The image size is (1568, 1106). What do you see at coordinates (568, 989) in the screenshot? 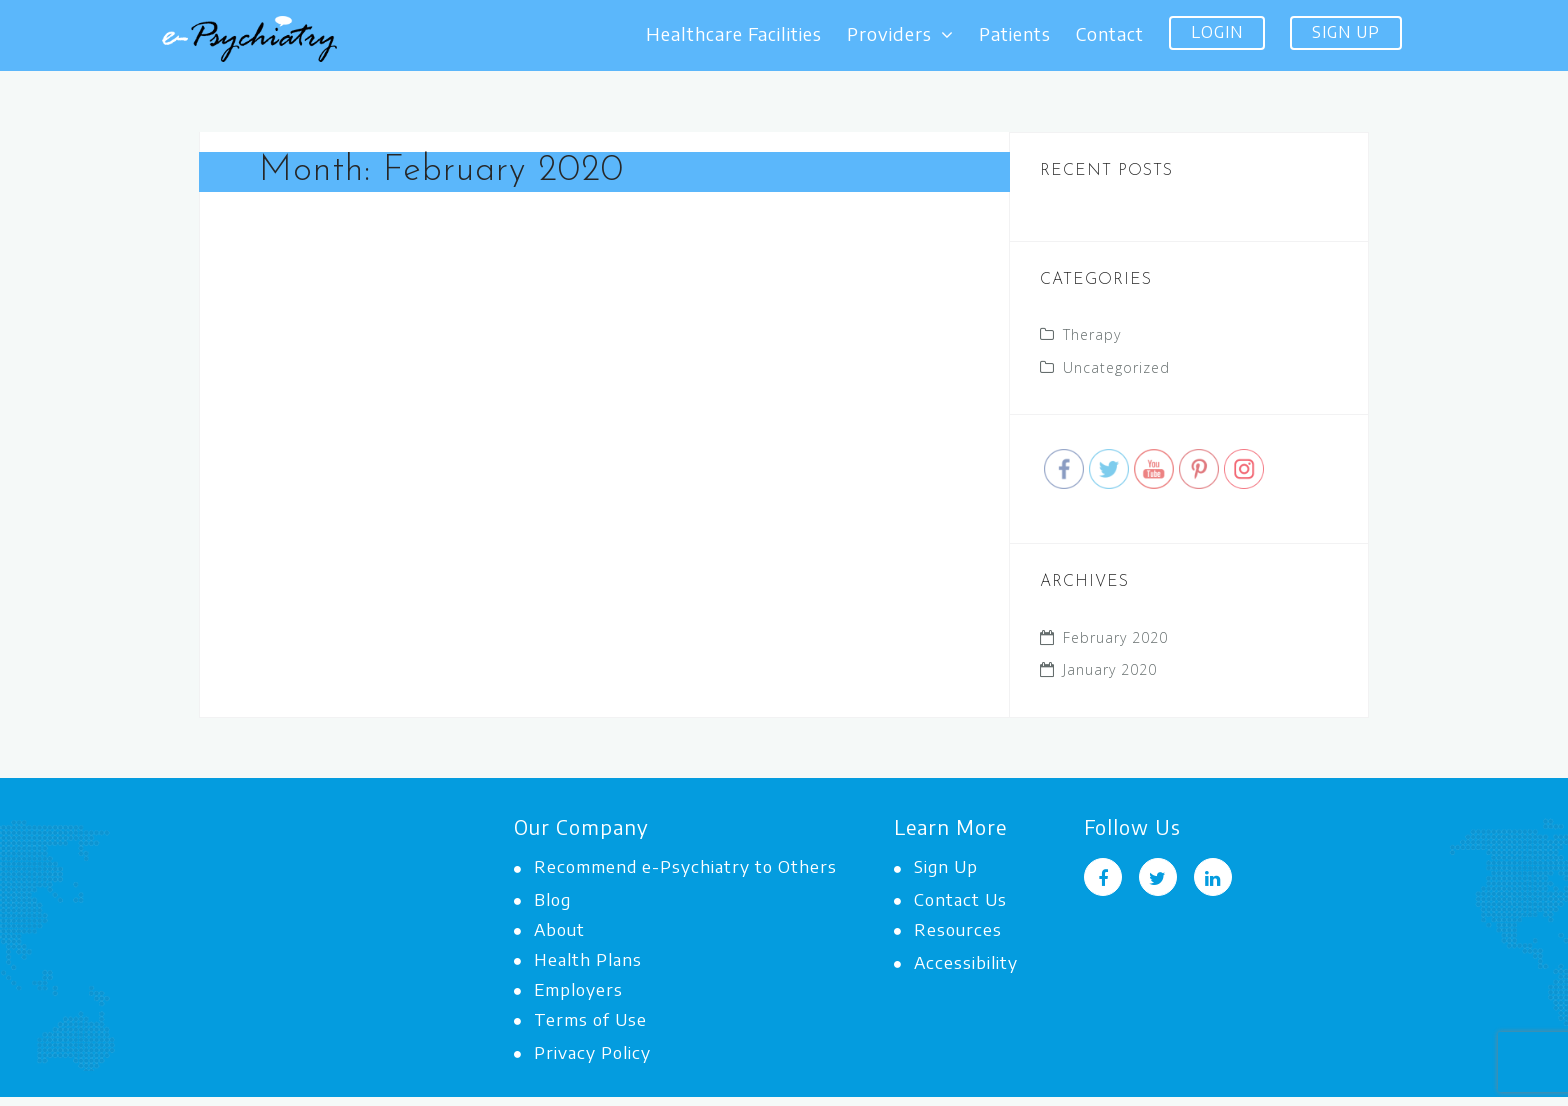
I see `Employers` at bounding box center [568, 989].